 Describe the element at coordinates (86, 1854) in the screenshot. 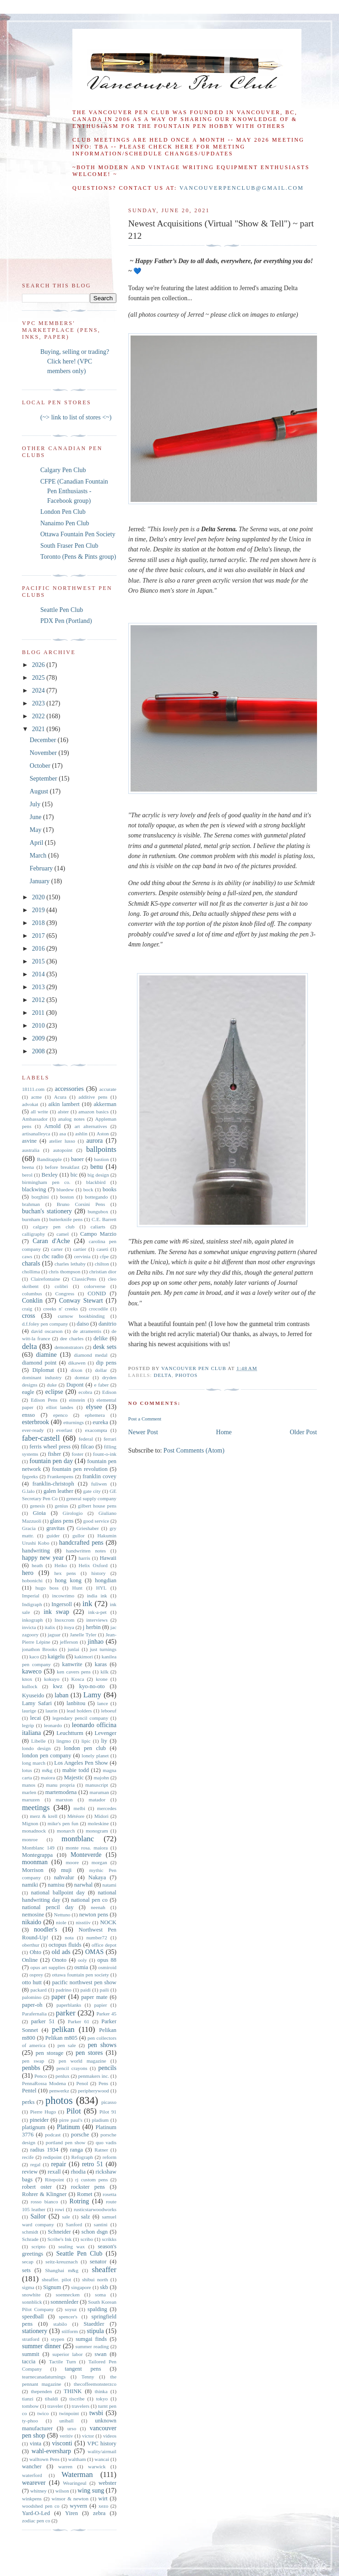

I see `Monteverde` at that location.